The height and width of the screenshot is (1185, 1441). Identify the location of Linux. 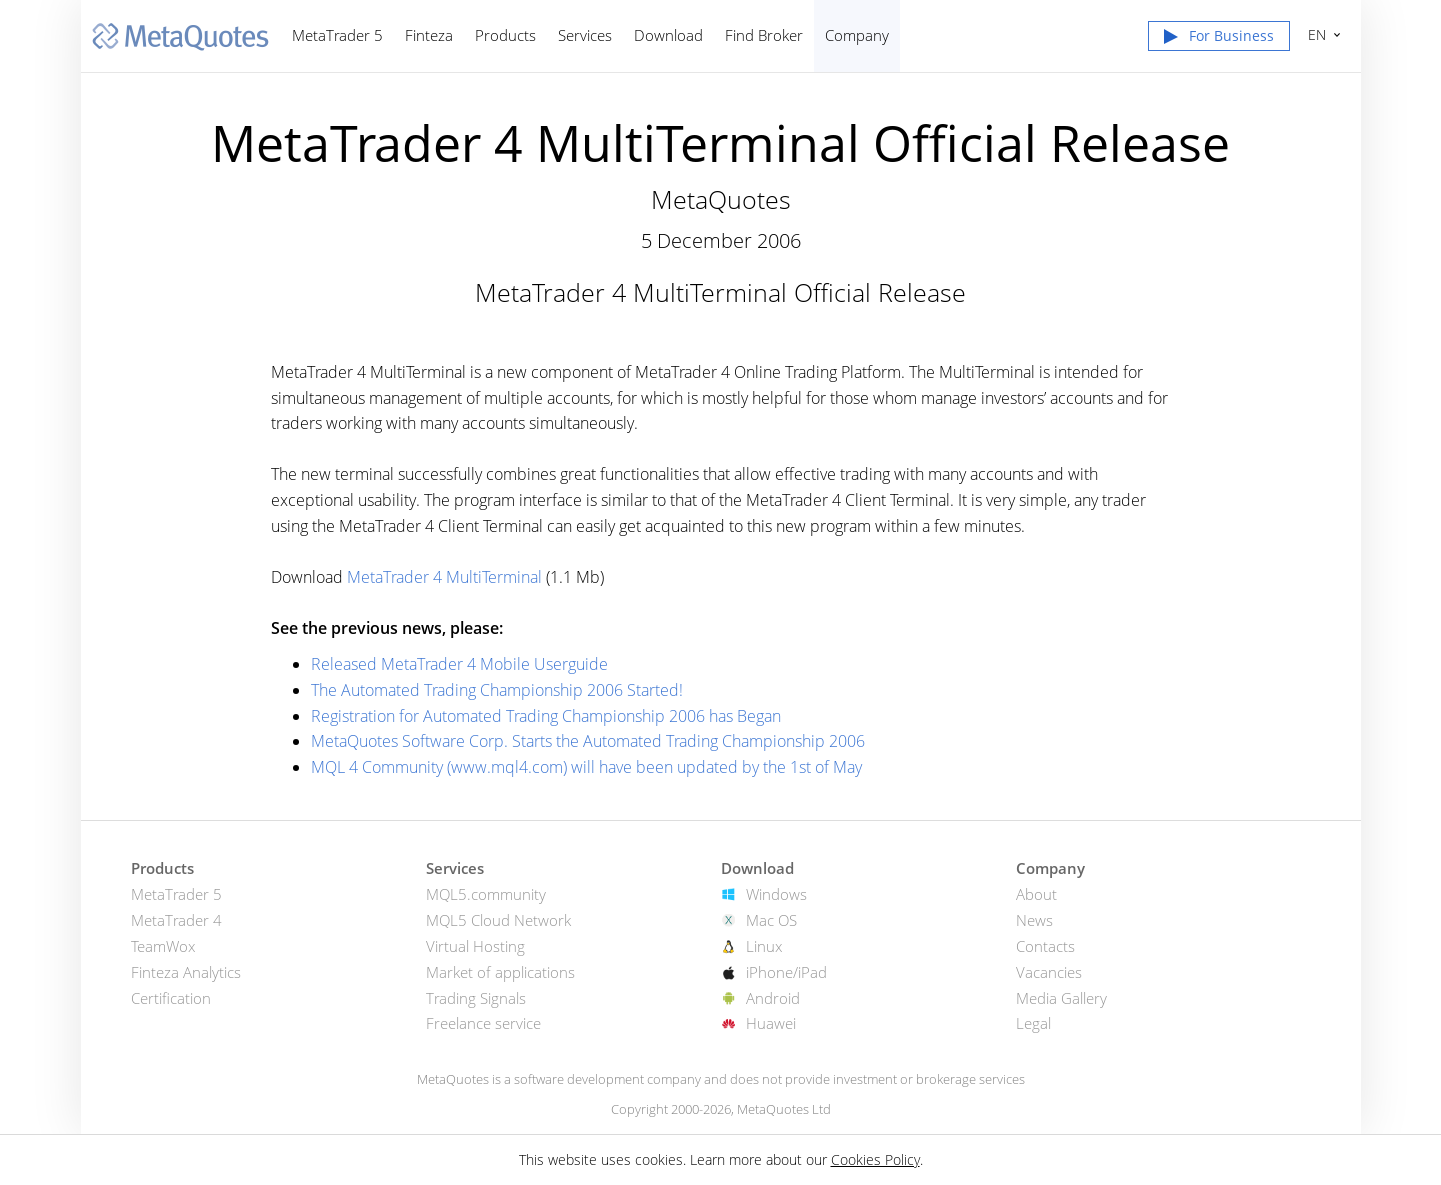
(764, 946).